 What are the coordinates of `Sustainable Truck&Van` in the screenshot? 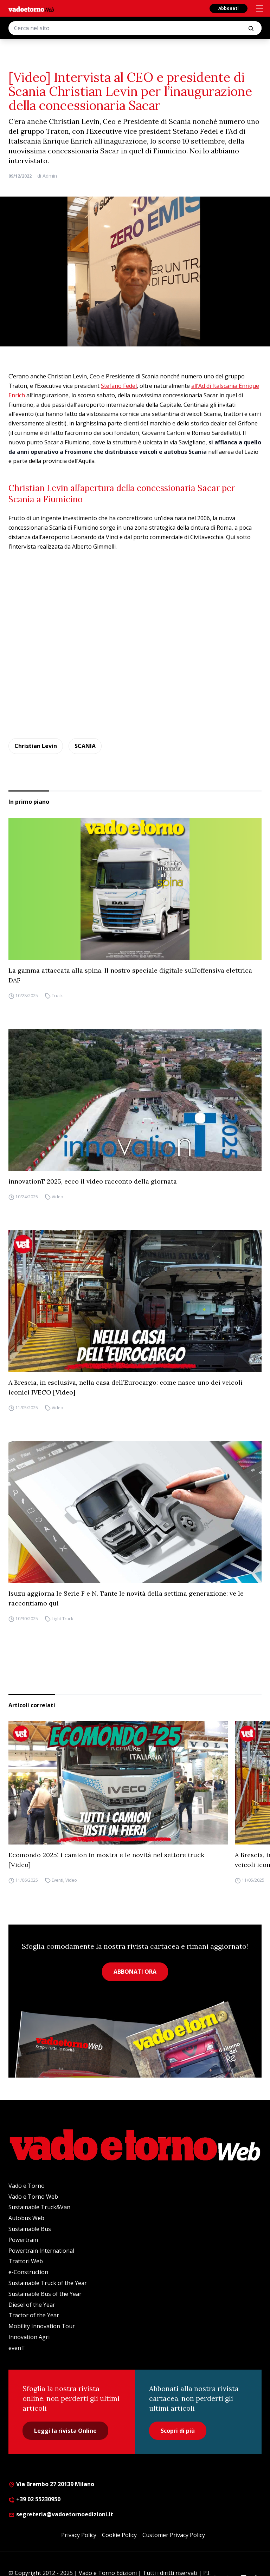 It's located at (39, 2207).